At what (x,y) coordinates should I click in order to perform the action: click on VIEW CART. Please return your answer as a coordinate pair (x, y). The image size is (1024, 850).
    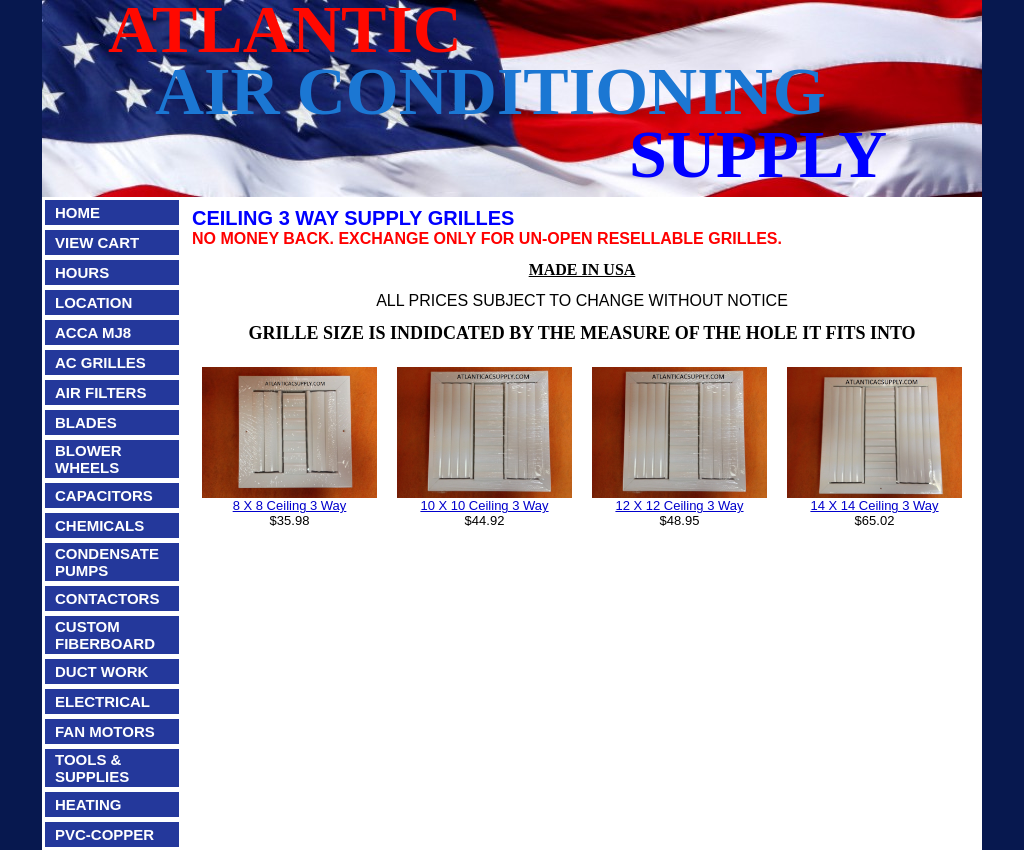
    Looking at the image, I should click on (97, 242).